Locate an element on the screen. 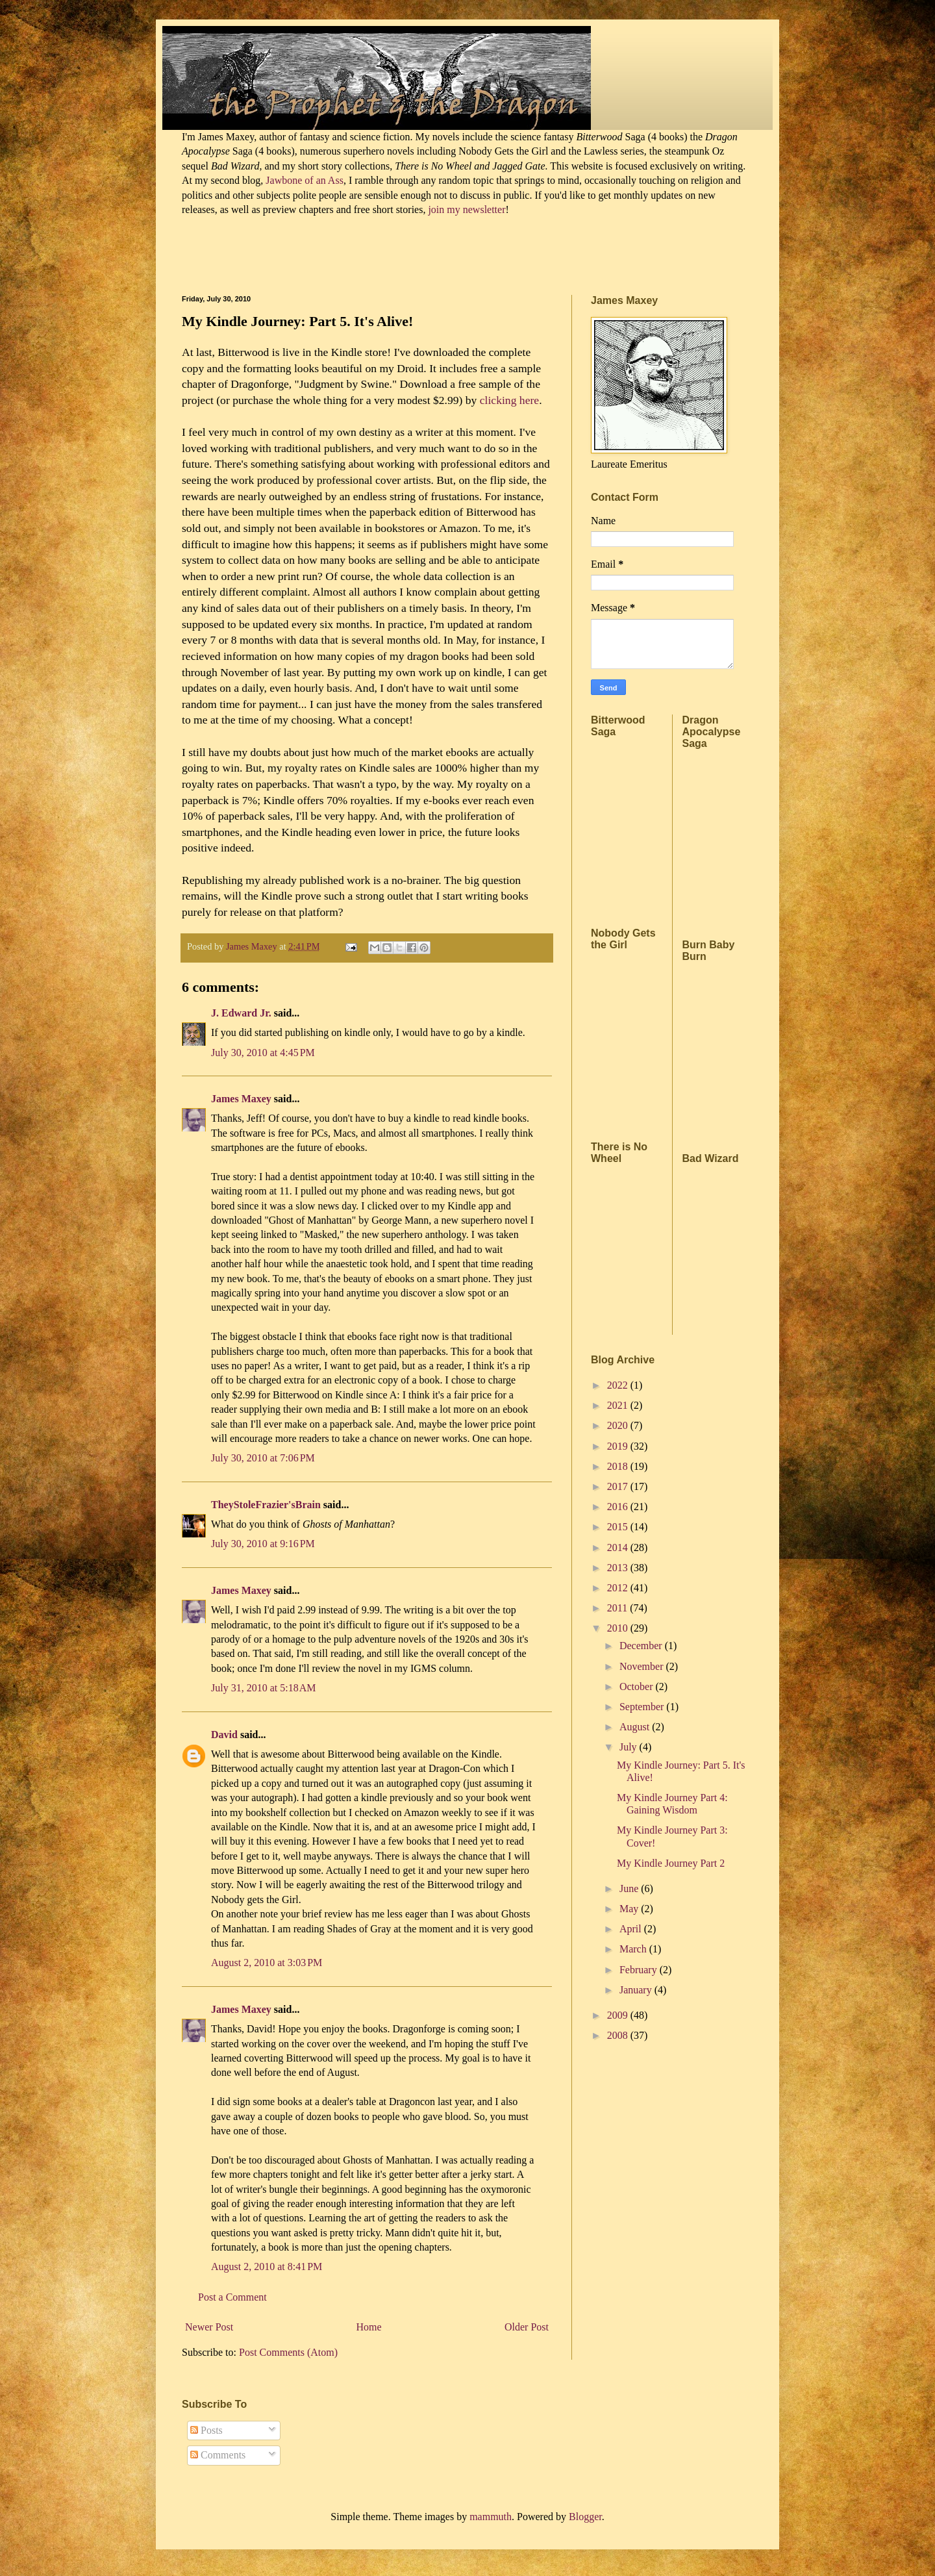 Image resolution: width=935 pixels, height=2576 pixels. July 30, 2010 at 7:06 PM is located at coordinates (263, 1457).